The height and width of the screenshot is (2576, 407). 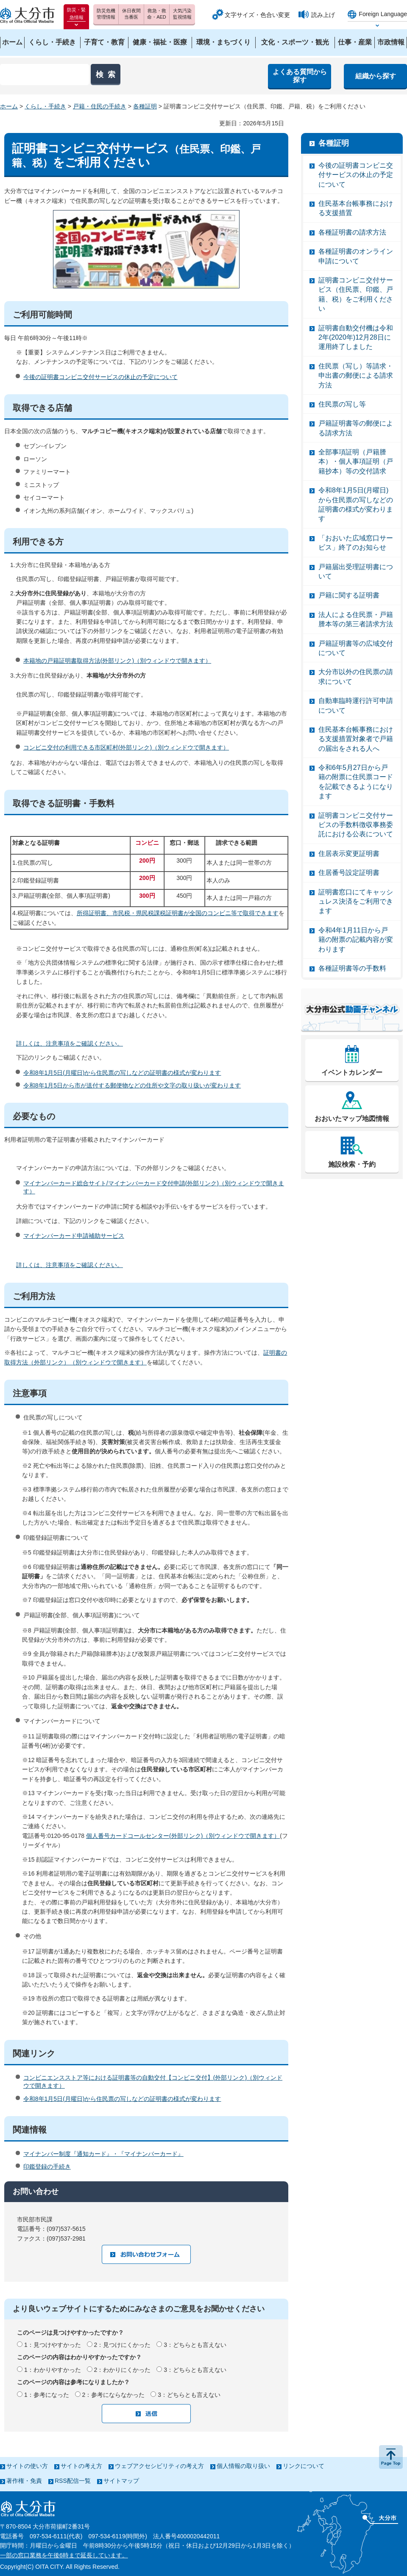 What do you see at coordinates (355, 940) in the screenshot?
I see `令和4年1月11日から戸籍の附票の記載内容が変わります` at bounding box center [355, 940].